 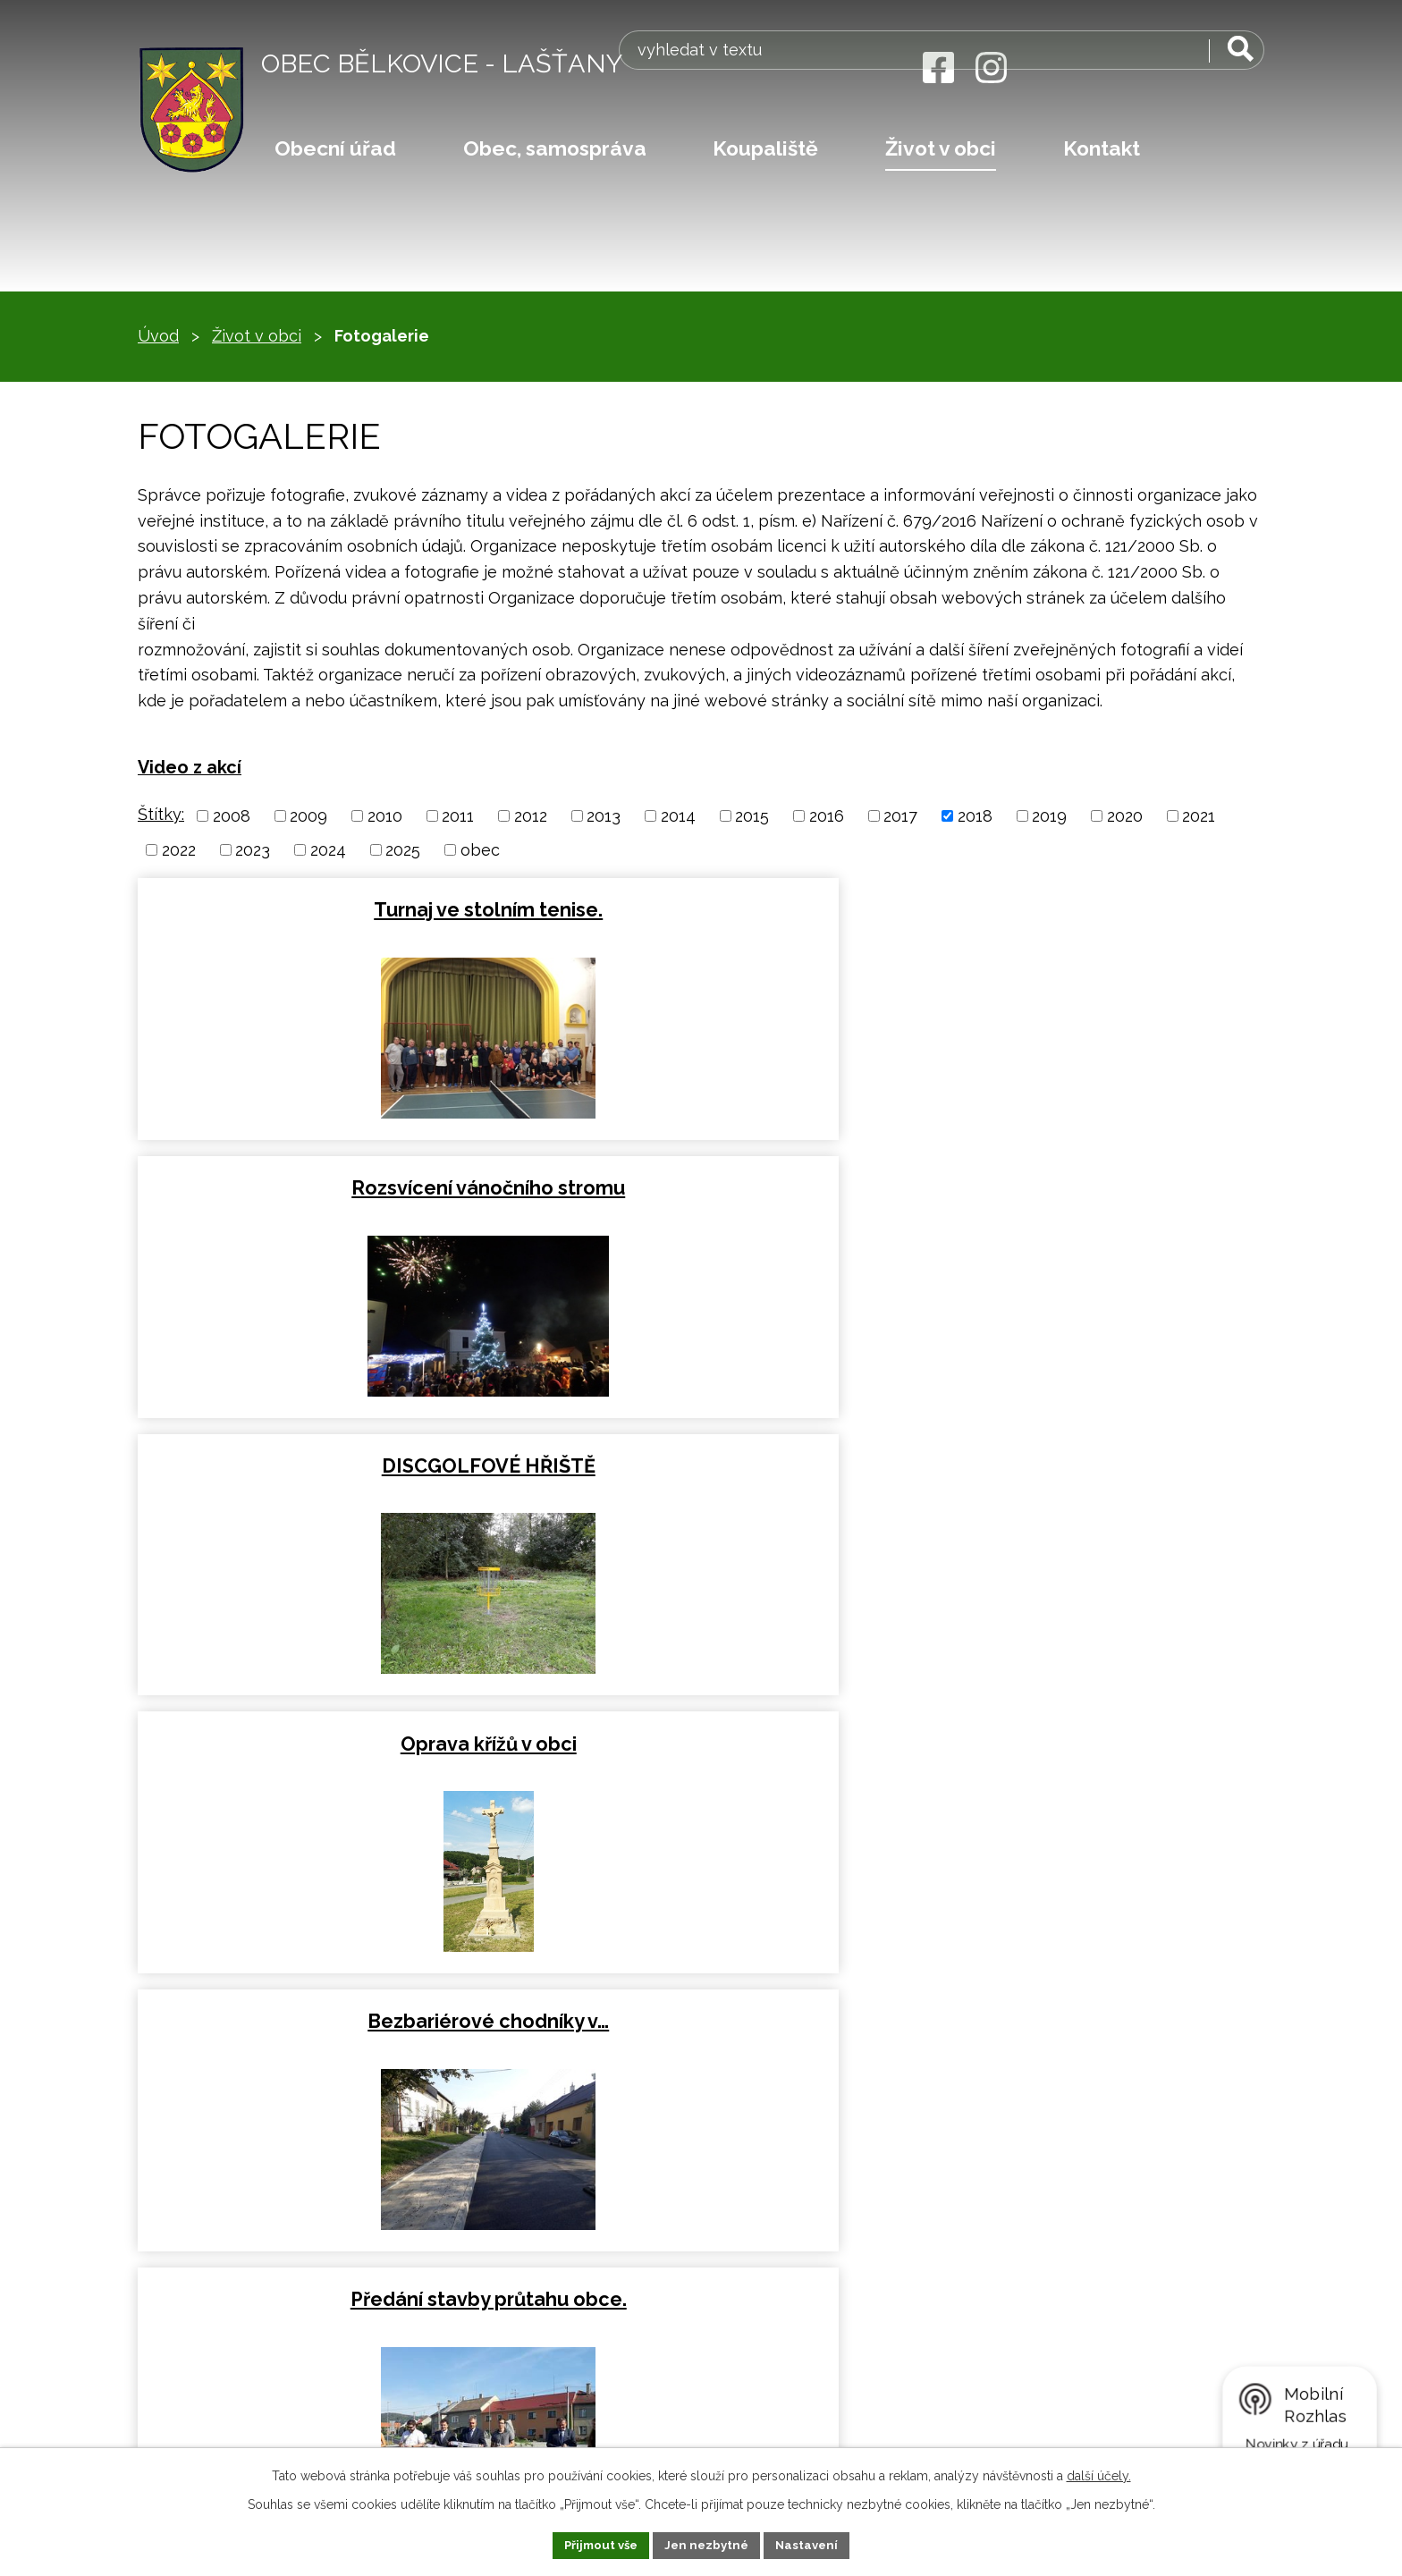 I want to click on 2014, so click(x=678, y=816).